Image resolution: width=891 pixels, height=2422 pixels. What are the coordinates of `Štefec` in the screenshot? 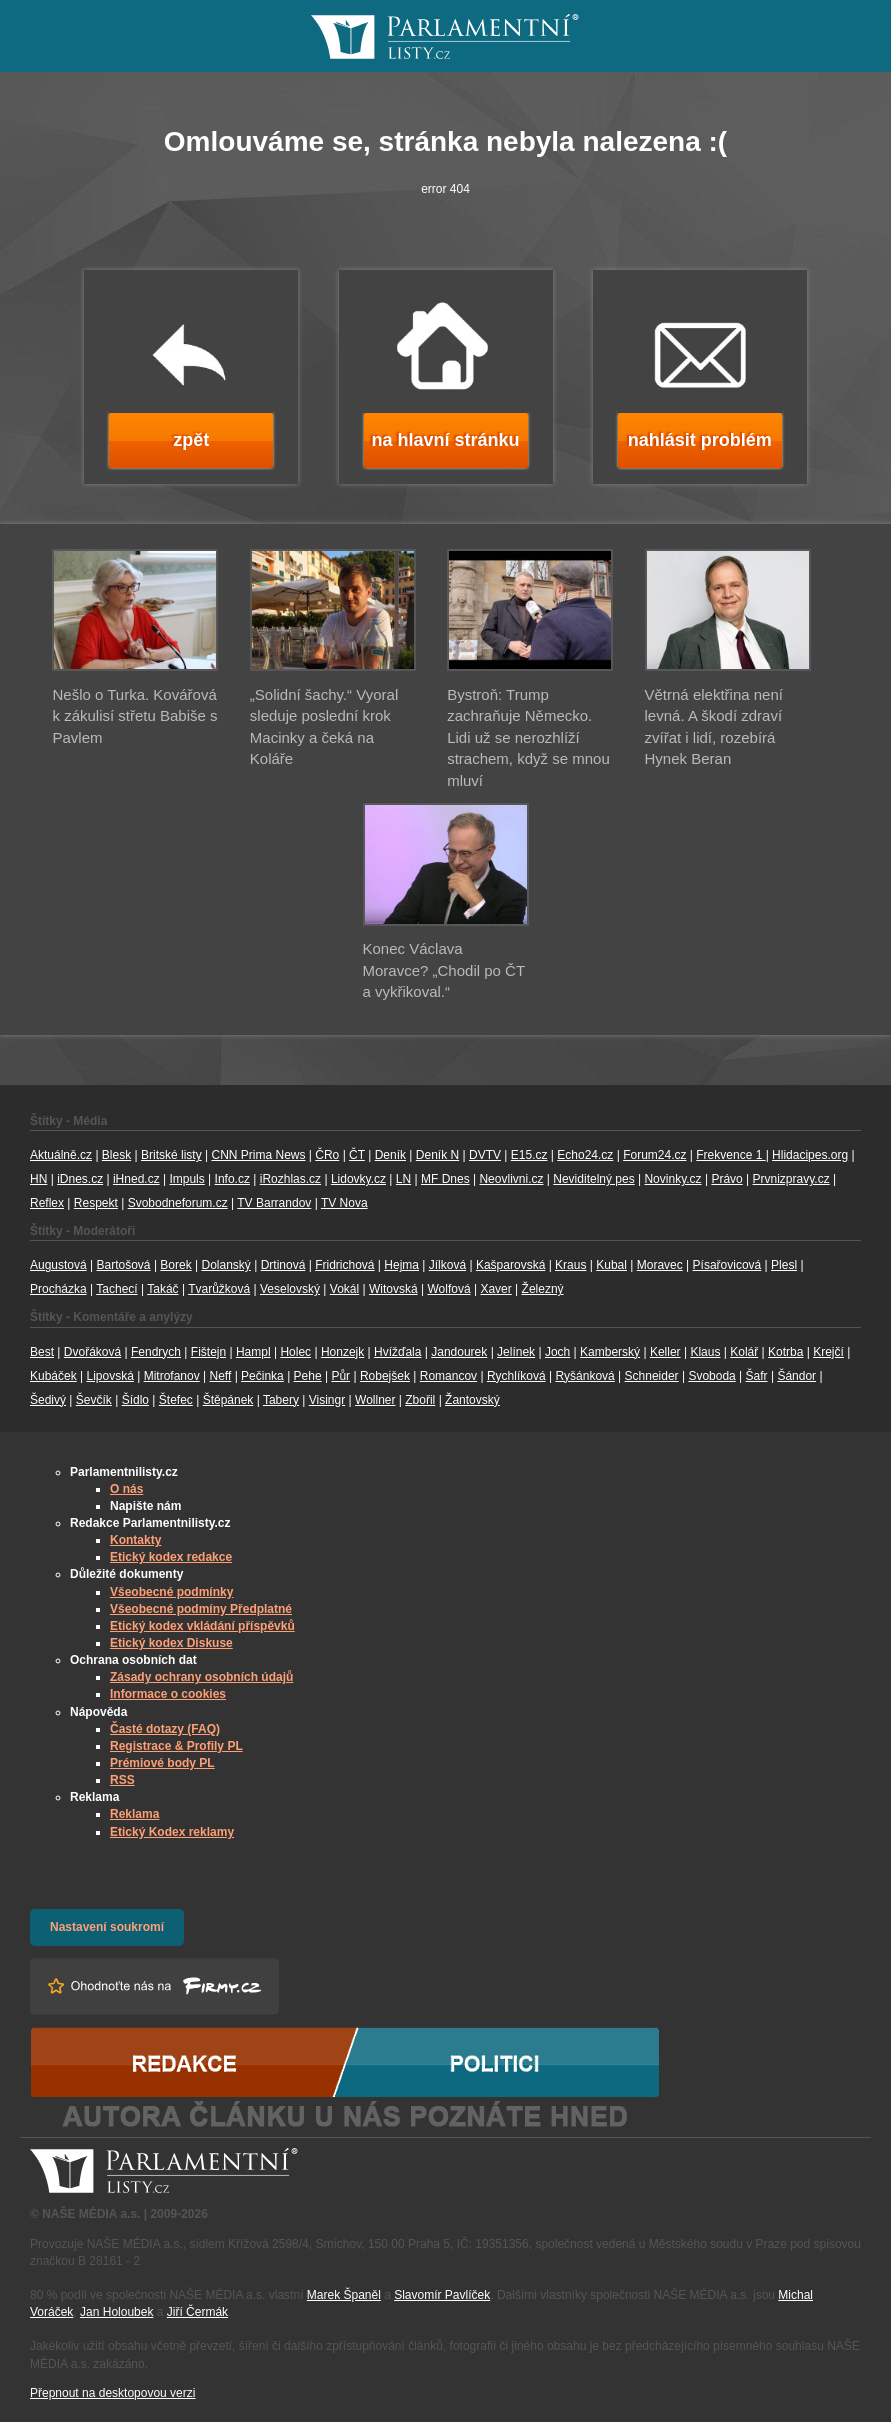 It's located at (176, 1400).